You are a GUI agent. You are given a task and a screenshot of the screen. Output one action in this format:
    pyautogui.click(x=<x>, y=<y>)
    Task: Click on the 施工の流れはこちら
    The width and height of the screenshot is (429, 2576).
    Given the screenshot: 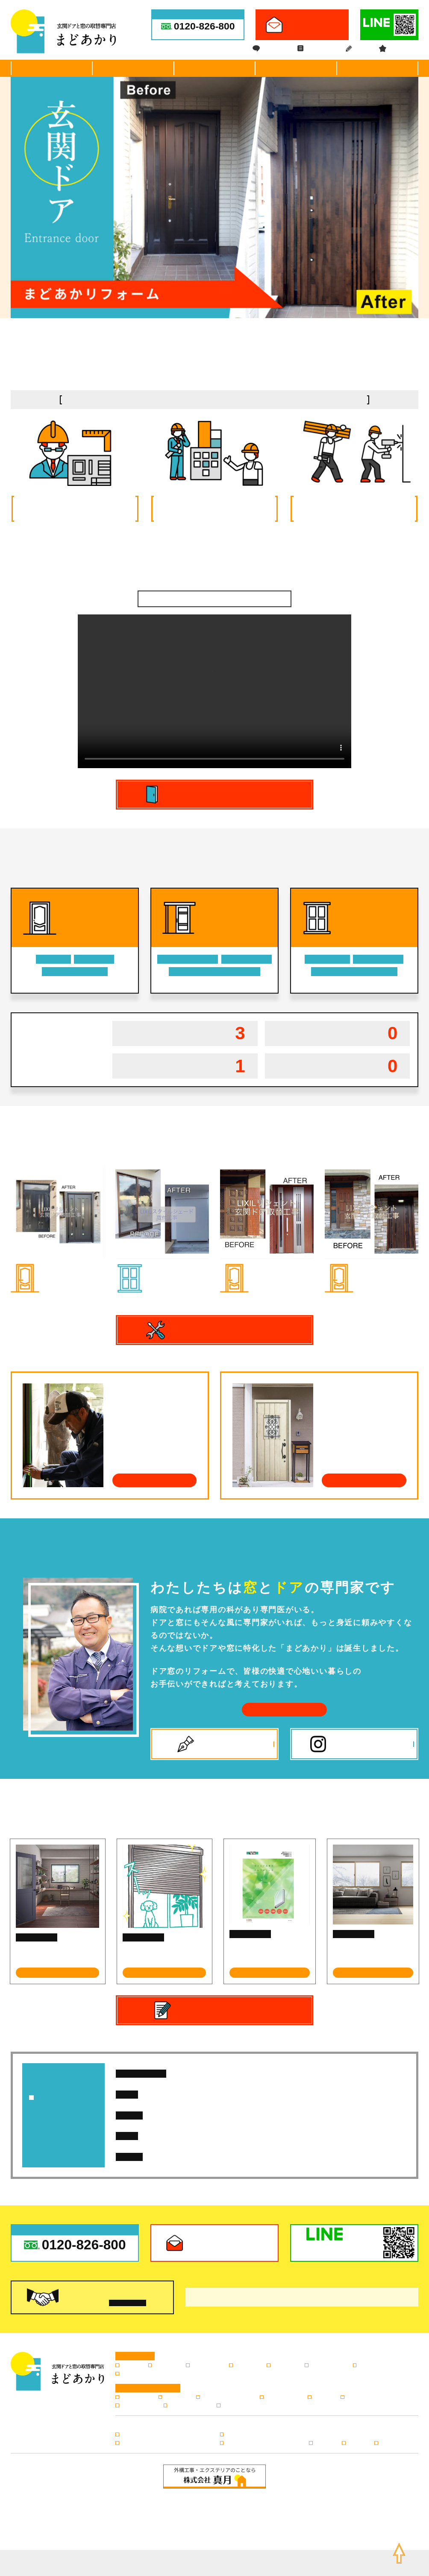 What is the action you would take?
    pyautogui.click(x=154, y=1479)
    